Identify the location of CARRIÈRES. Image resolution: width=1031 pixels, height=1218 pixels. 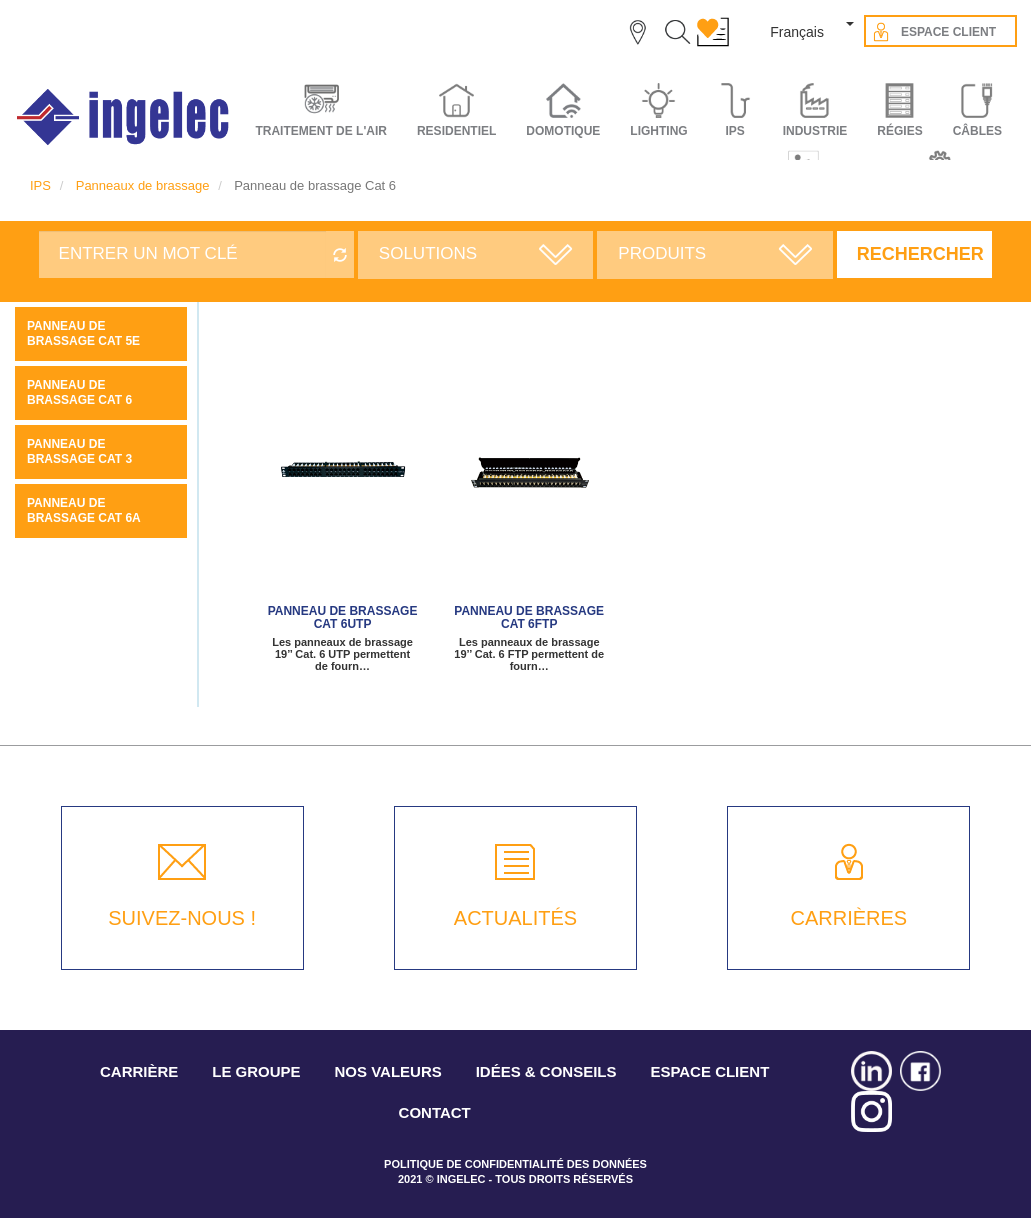
(848, 918).